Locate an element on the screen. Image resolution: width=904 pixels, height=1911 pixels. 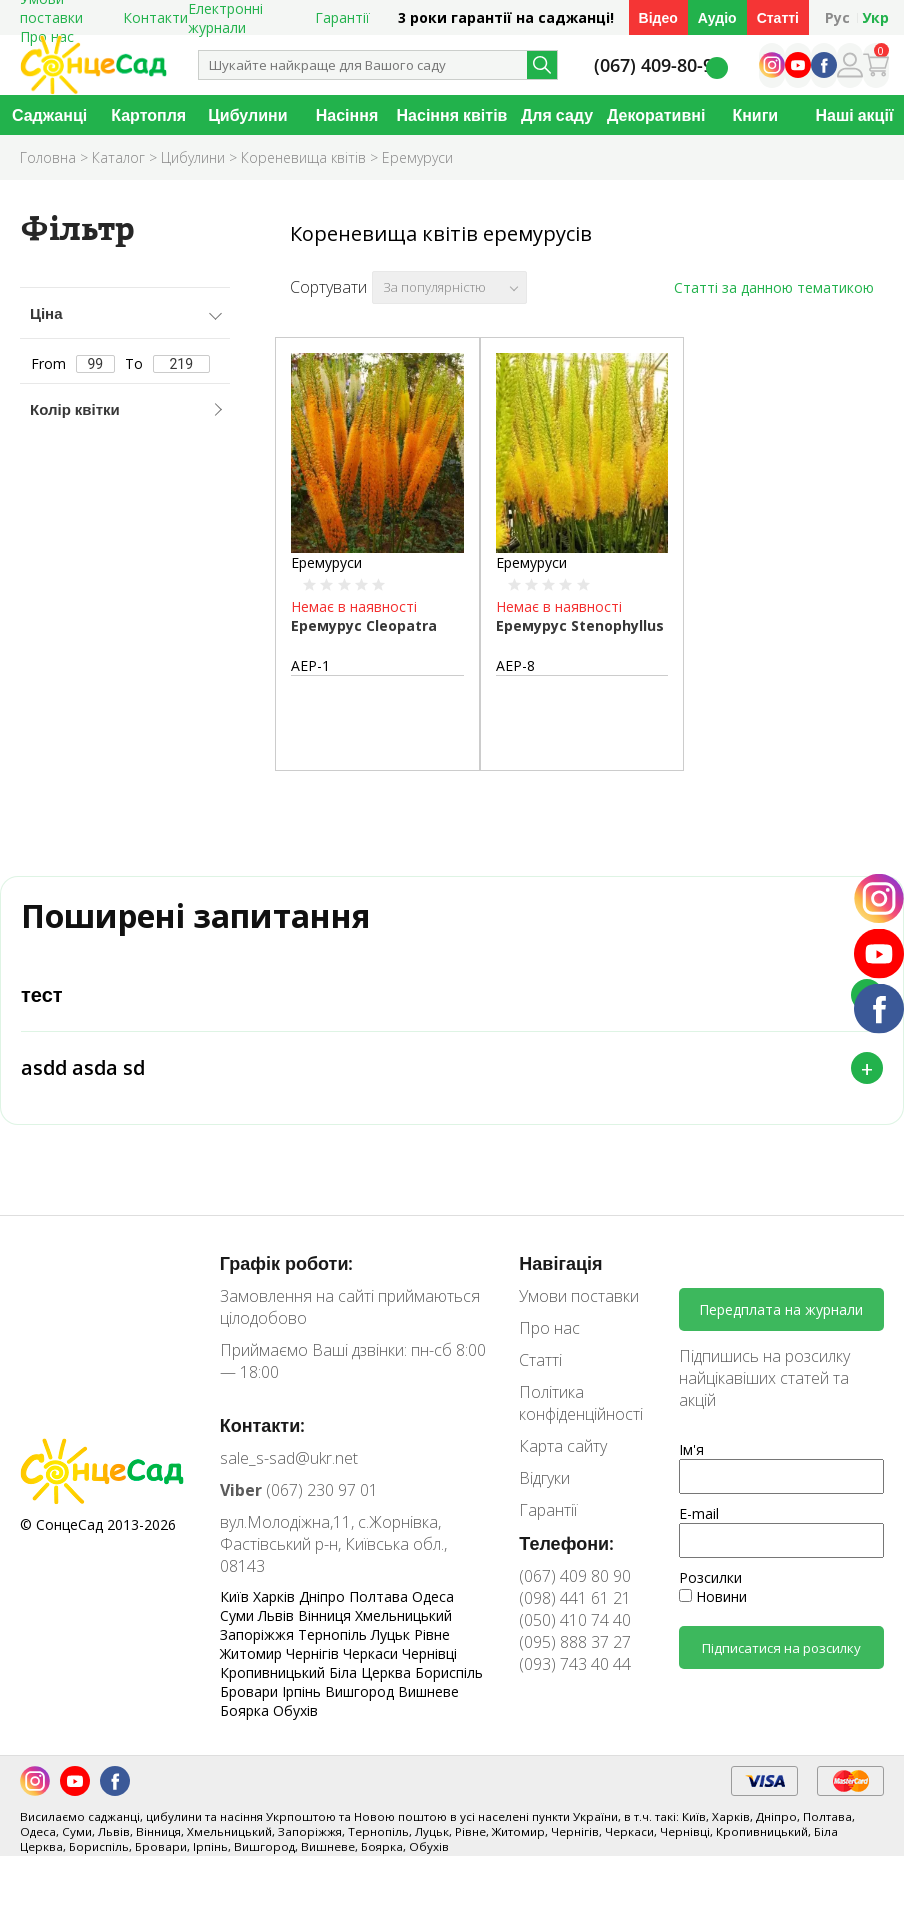
Житомир is located at coordinates (253, 1653).